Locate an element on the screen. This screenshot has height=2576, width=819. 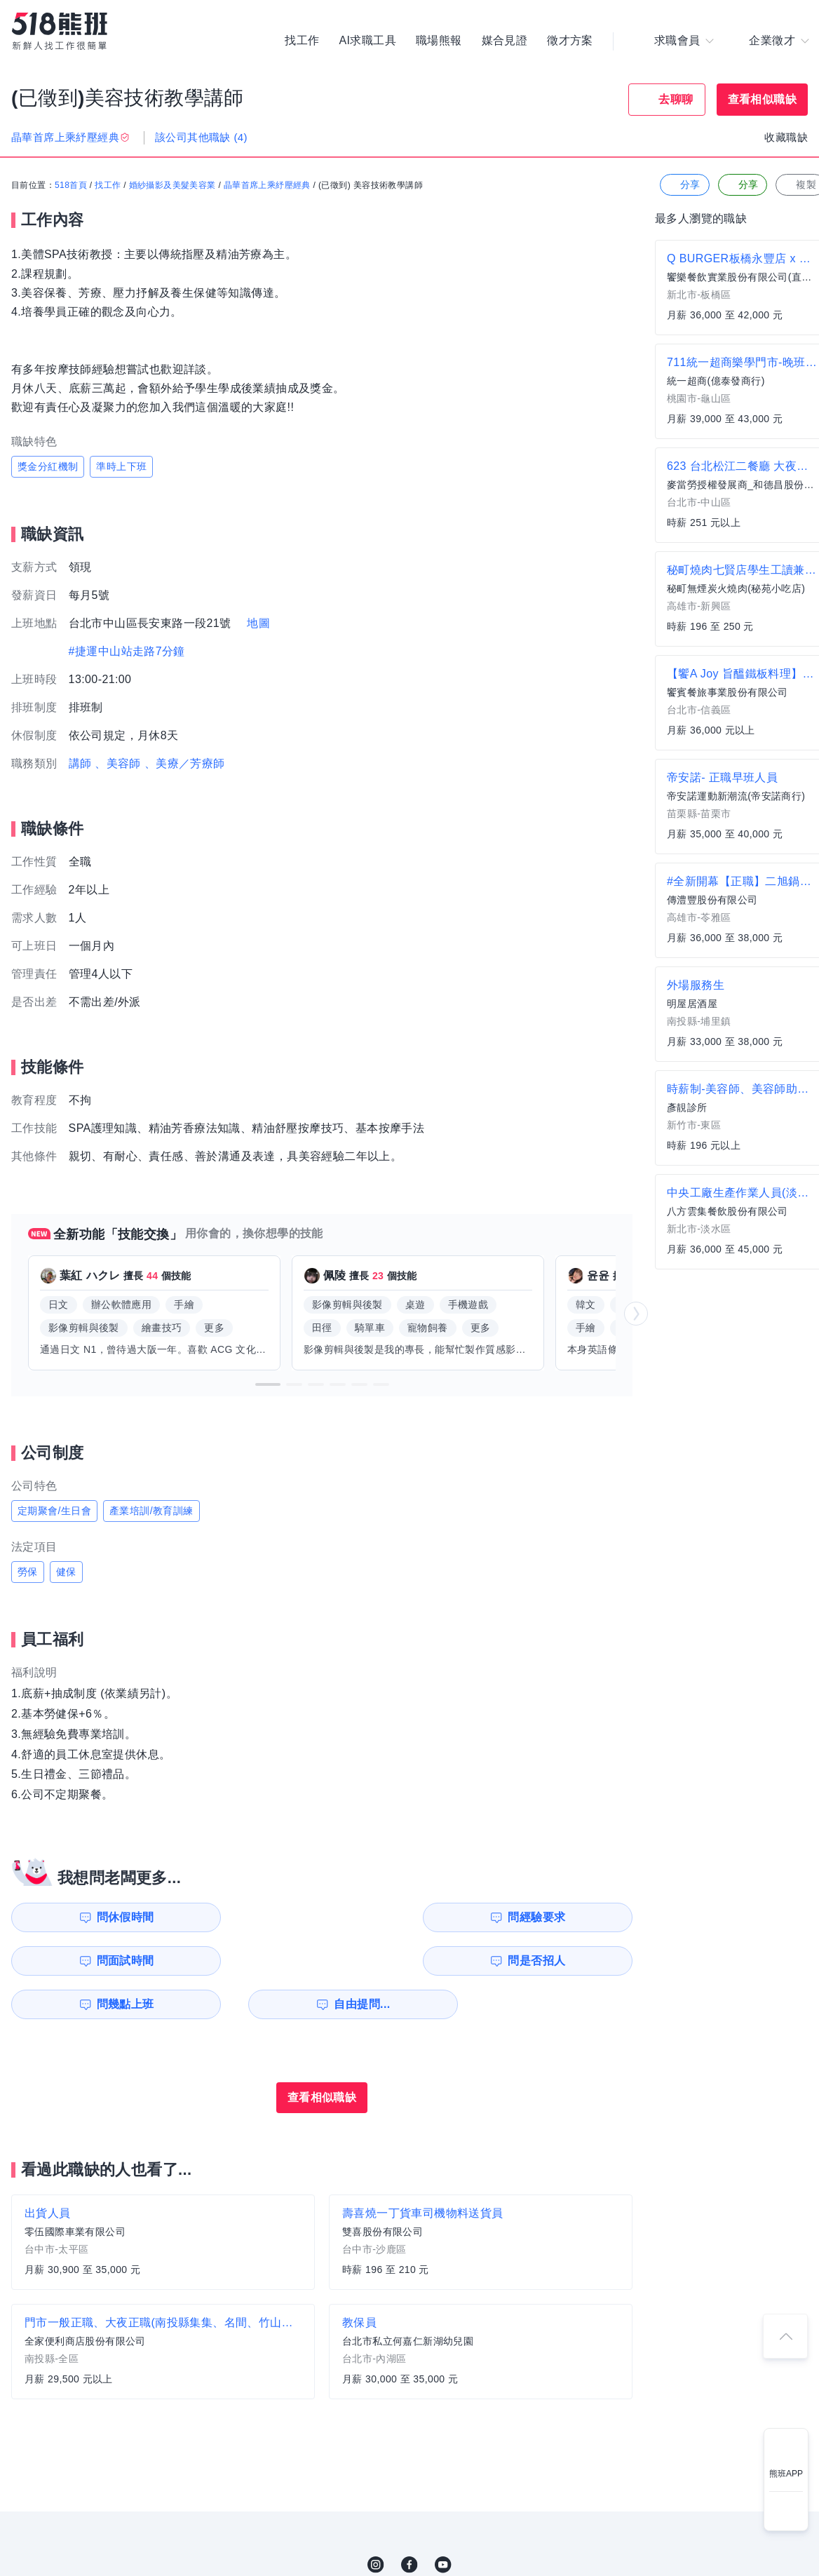
勞保 is located at coordinates (28, 1571).